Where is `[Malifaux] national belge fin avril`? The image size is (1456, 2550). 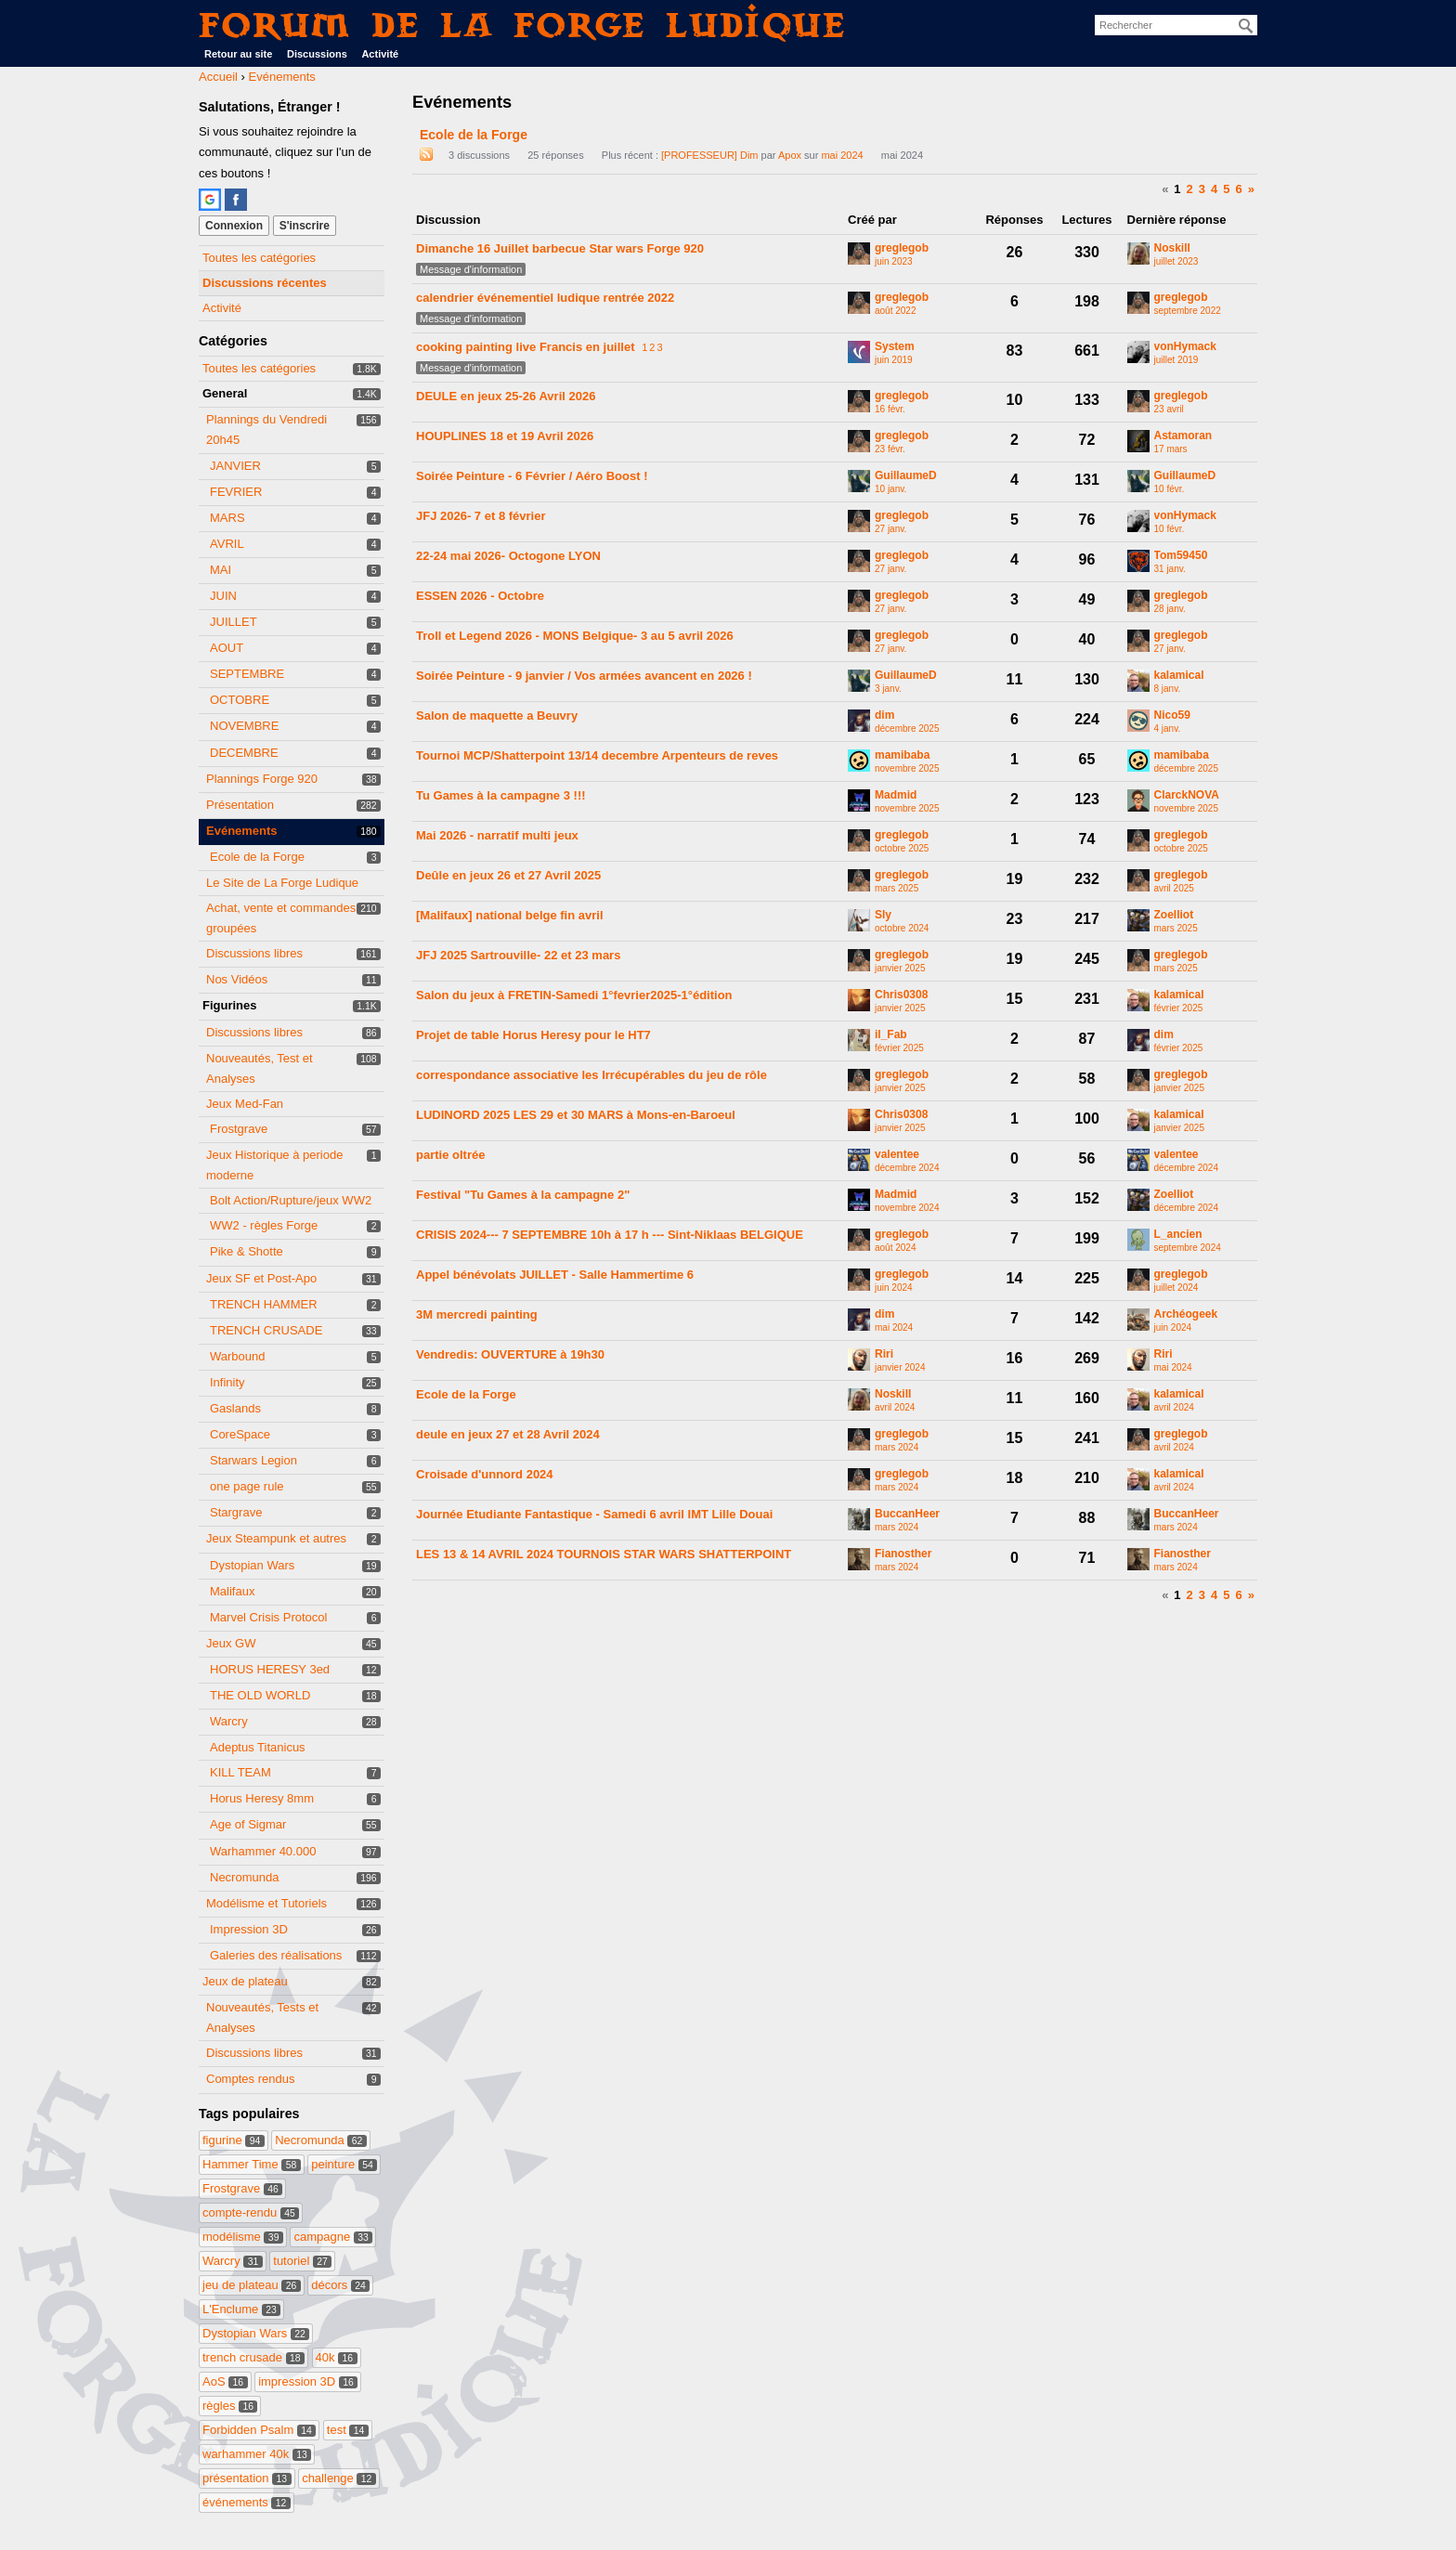 [Malifaux] national belge fin avril is located at coordinates (510, 915).